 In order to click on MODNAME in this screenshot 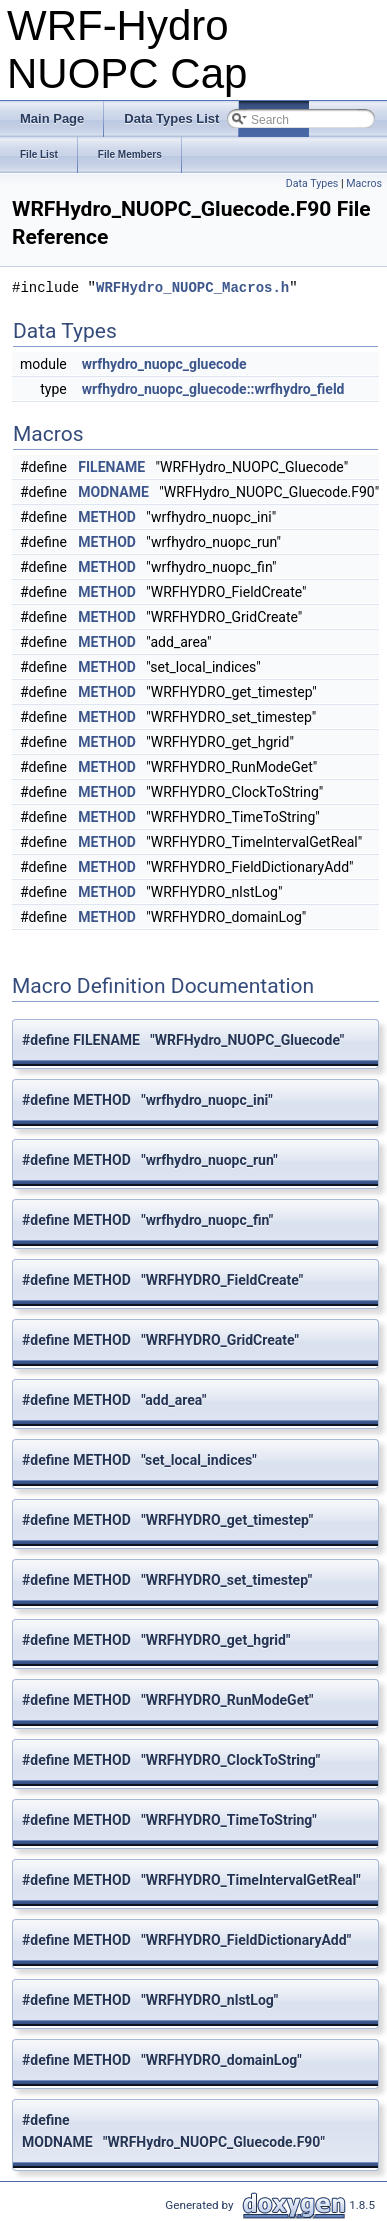, I will do `click(113, 492)`.